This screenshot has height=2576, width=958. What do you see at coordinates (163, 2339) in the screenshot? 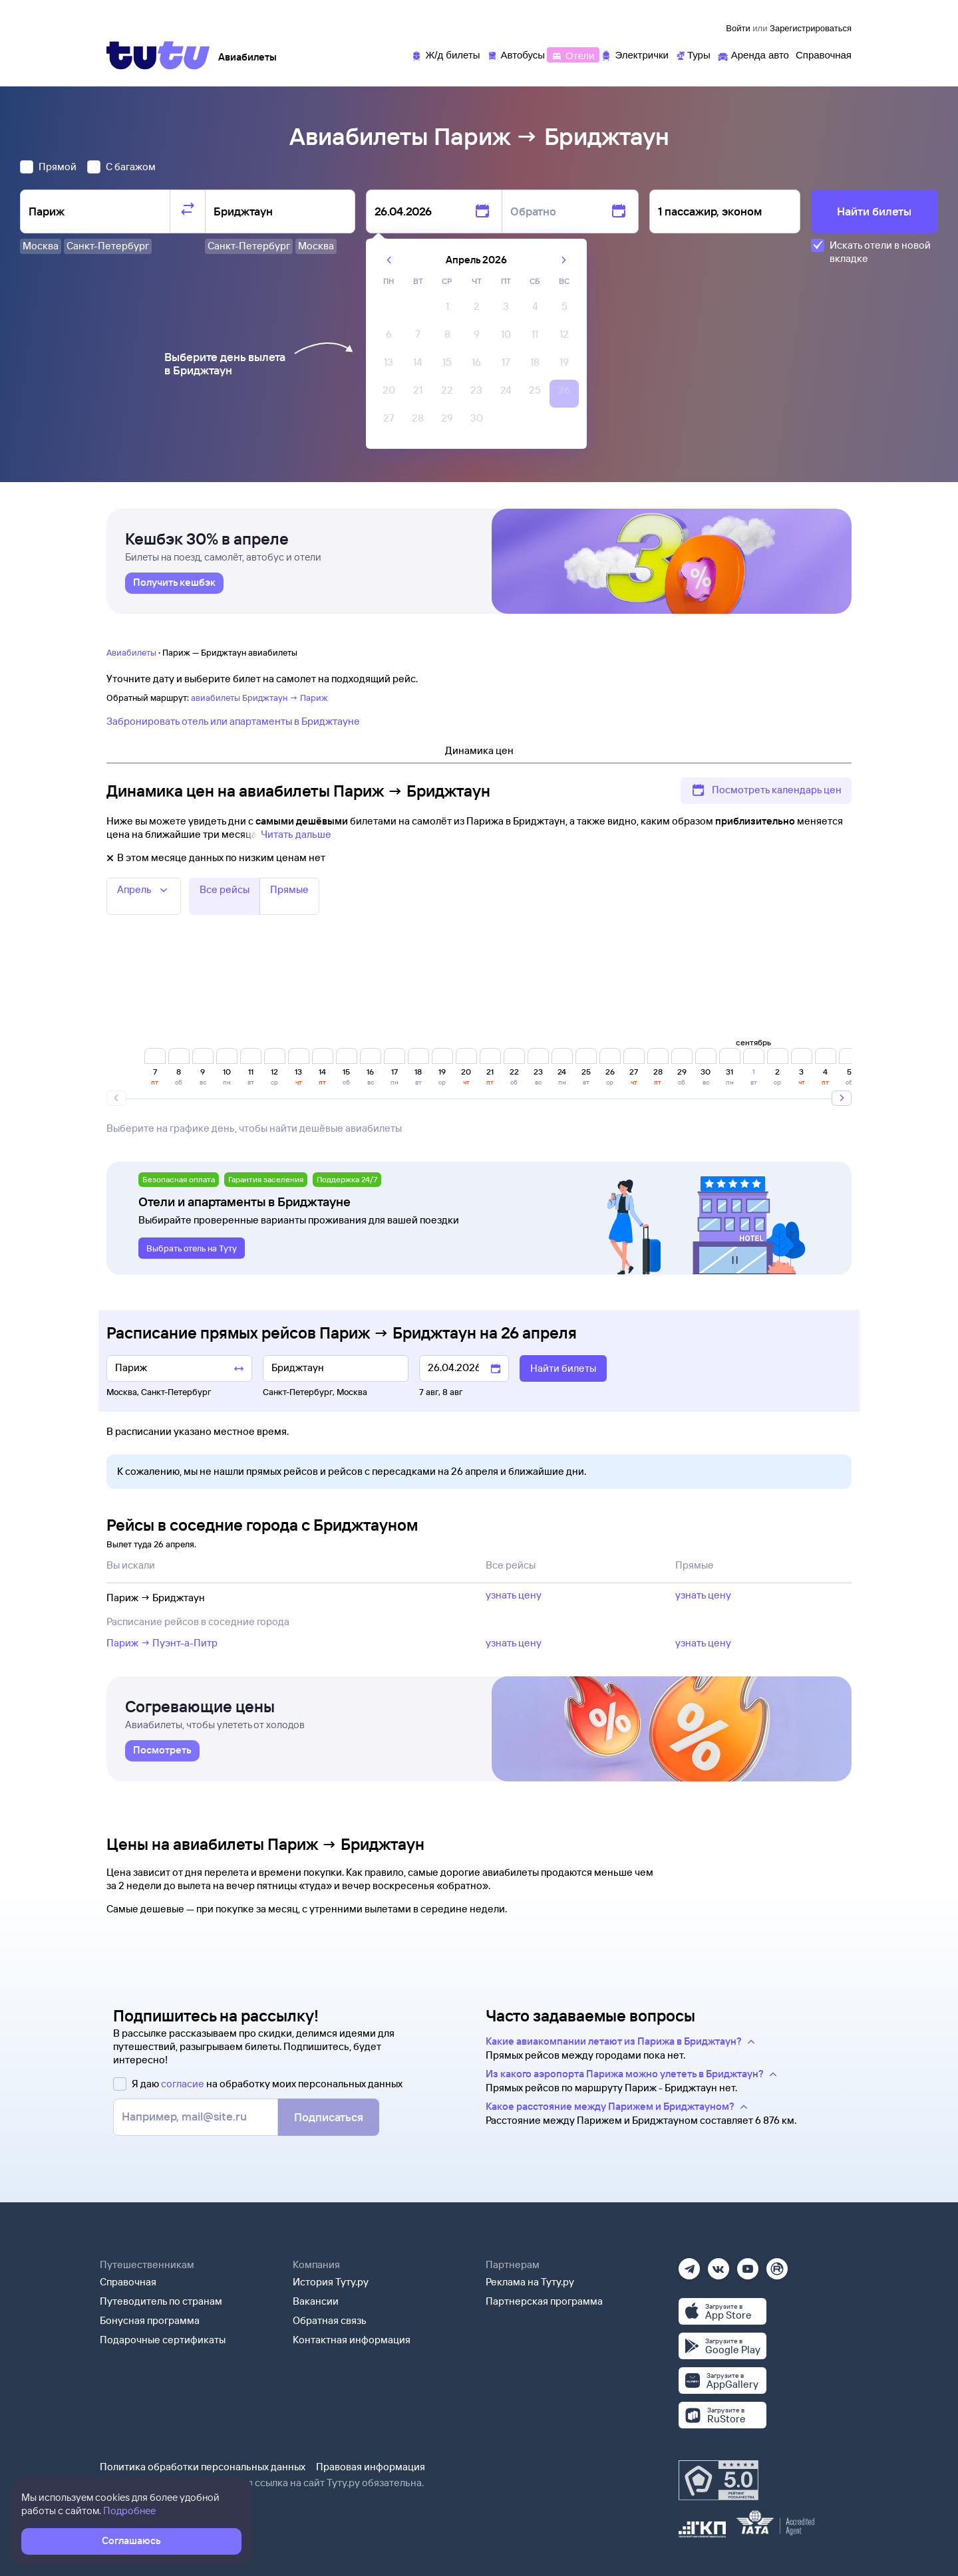
I see `Подарочные сертификаты` at bounding box center [163, 2339].